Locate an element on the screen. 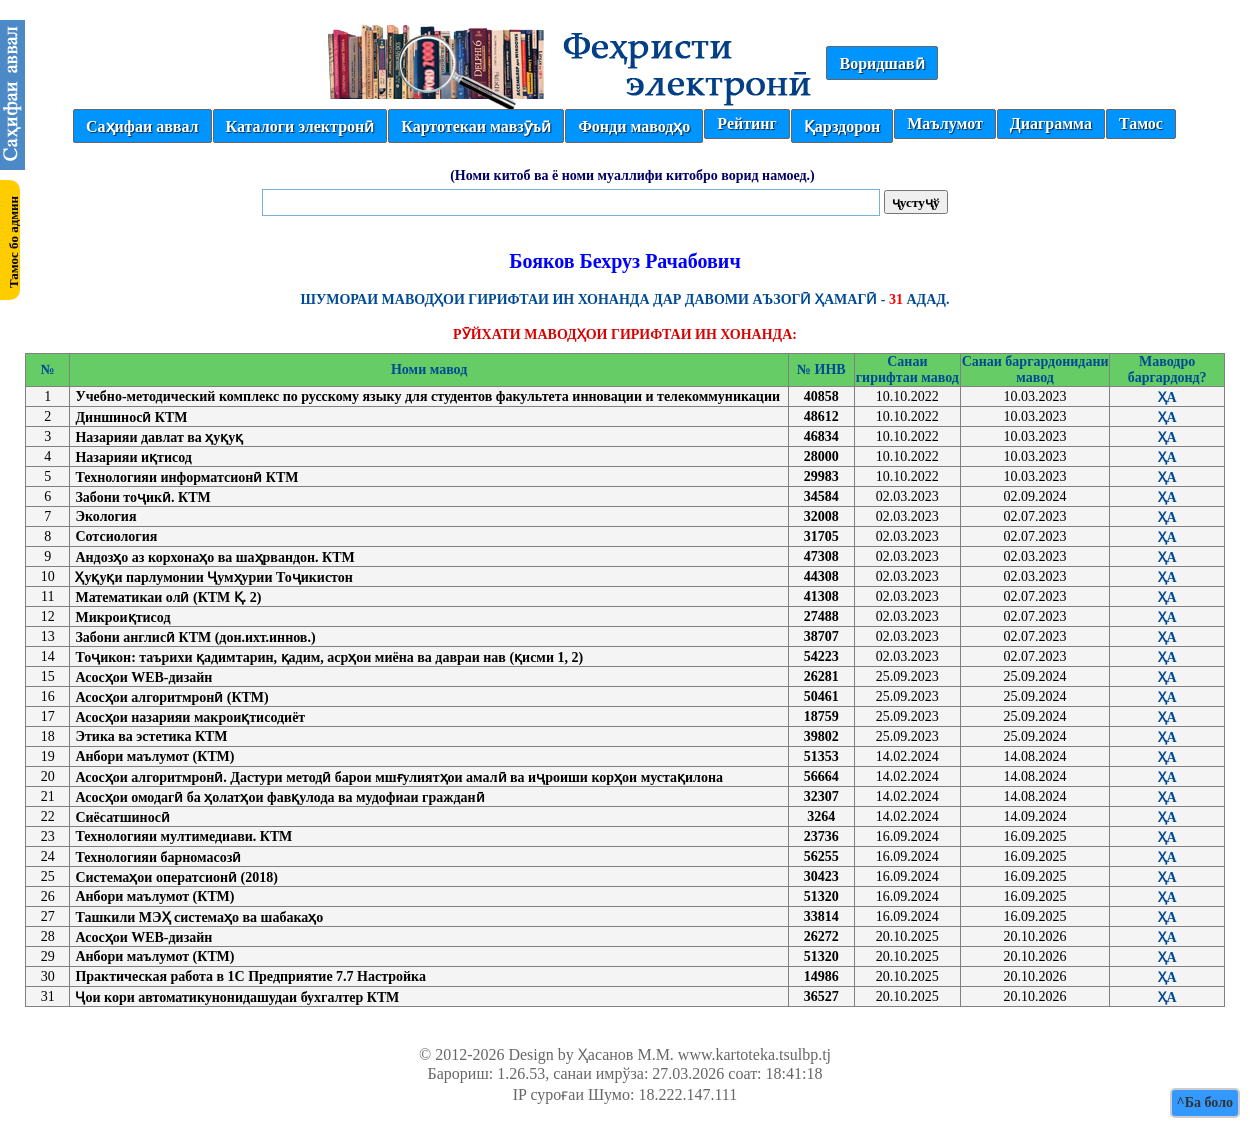 Image resolution: width=1250 pixels, height=1123 pixels. Забони англисӣ КТМ (дон.ихт.иннов.) is located at coordinates (195, 637).